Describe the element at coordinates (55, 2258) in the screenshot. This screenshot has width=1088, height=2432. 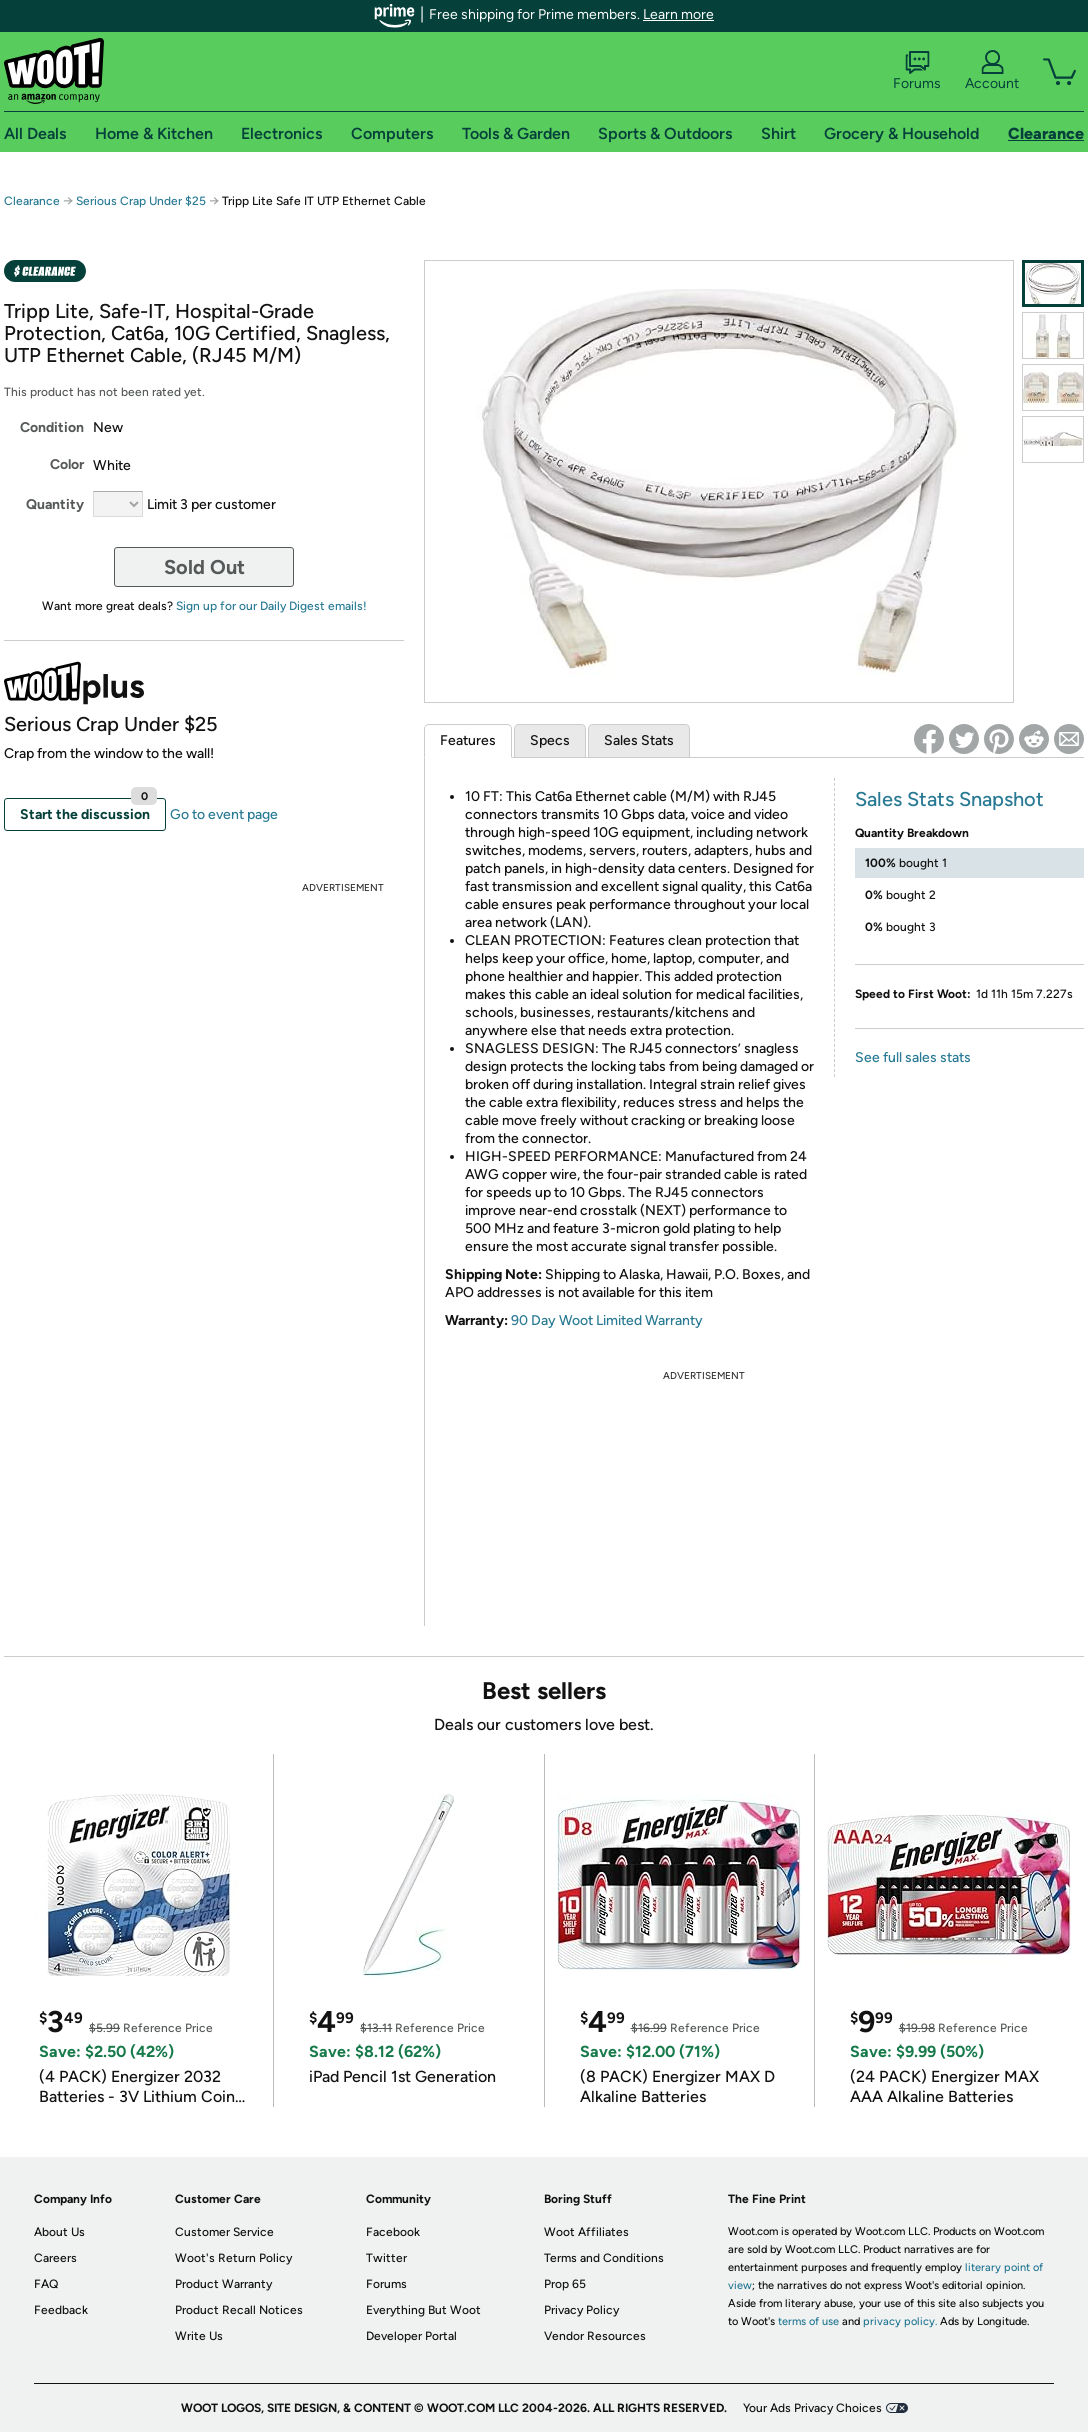
I see `Careers` at that location.